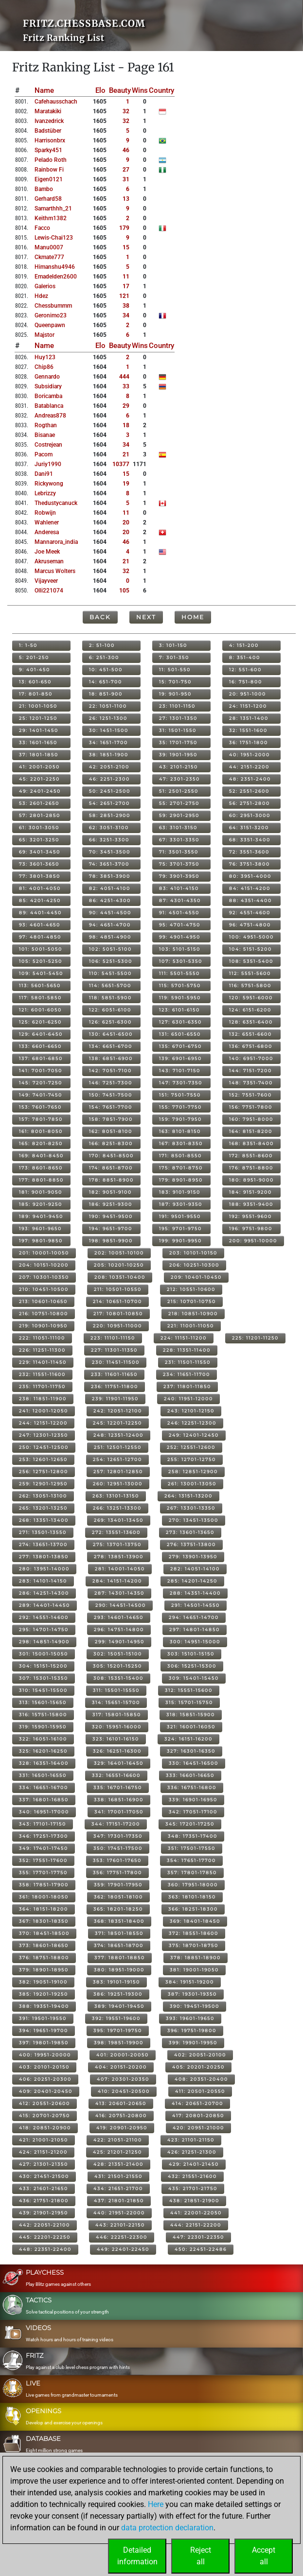  Describe the element at coordinates (43, 2018) in the screenshot. I see `391: 19501-19550` at that location.